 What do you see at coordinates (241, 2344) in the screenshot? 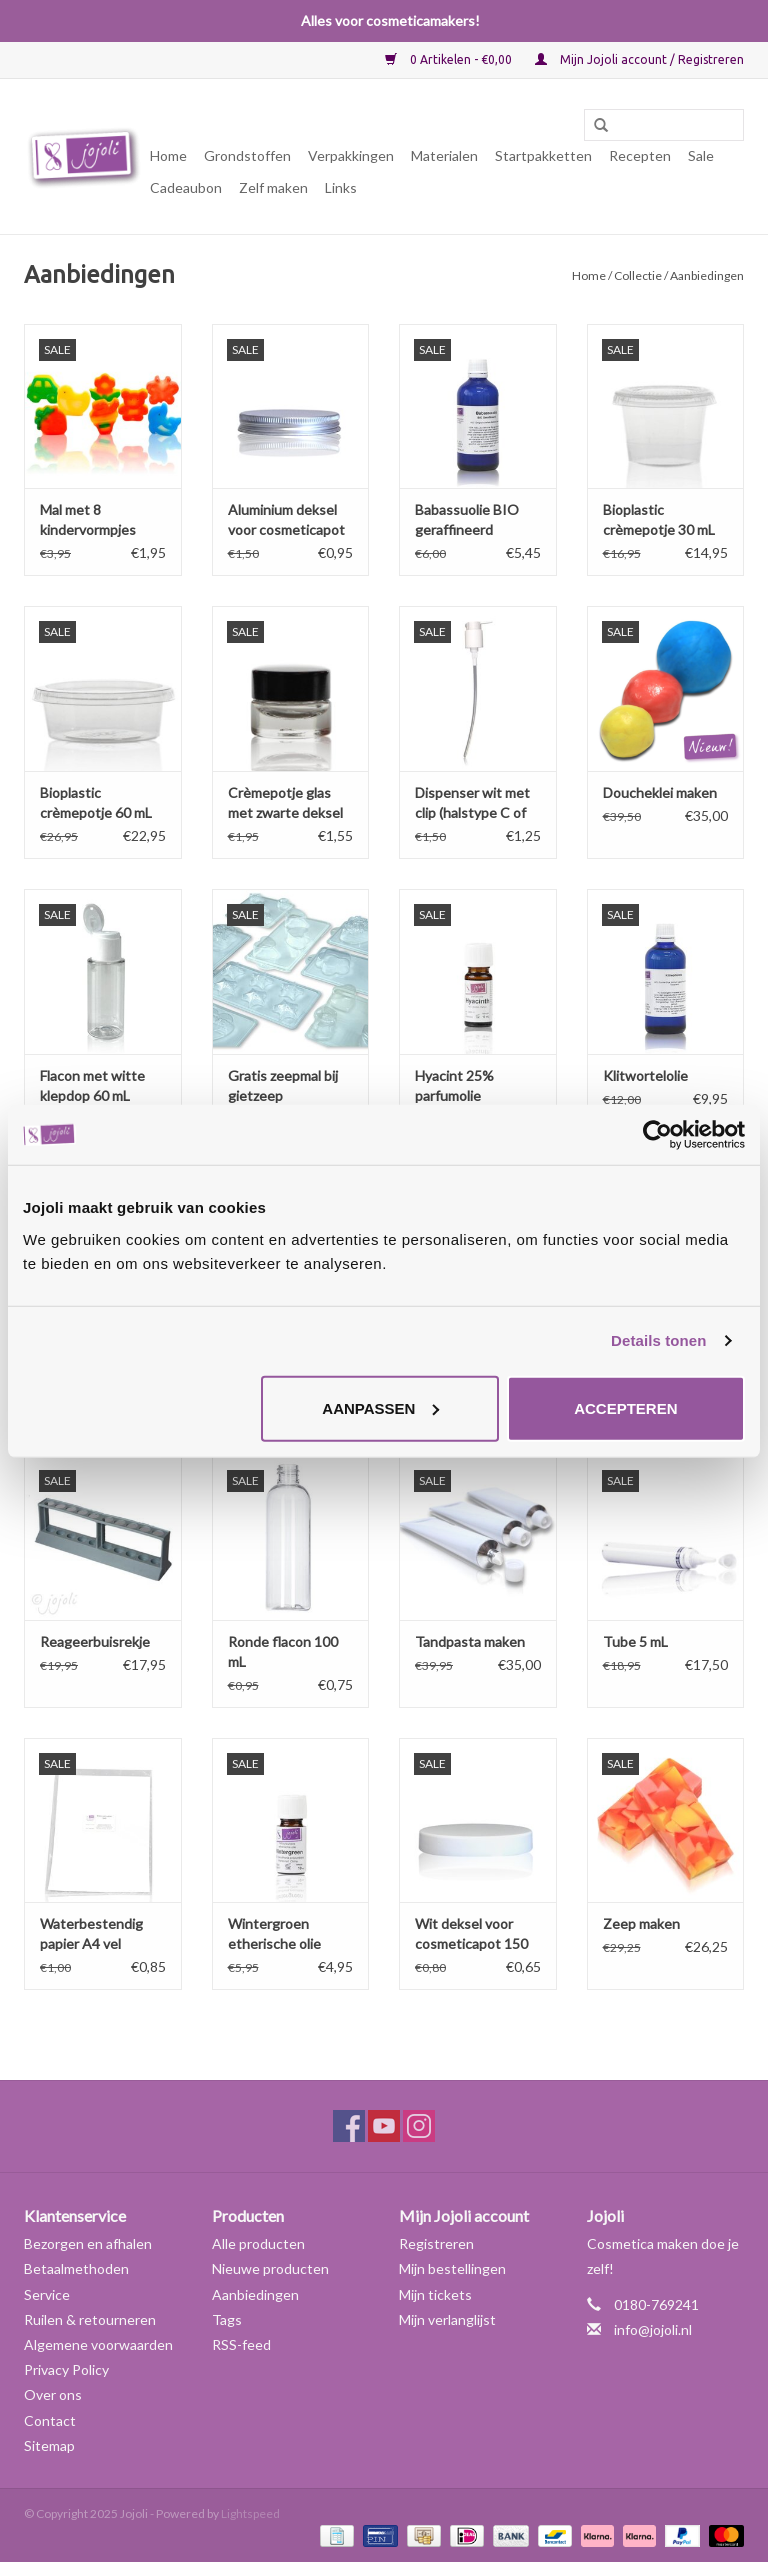
I see `RSS-feed` at bounding box center [241, 2344].